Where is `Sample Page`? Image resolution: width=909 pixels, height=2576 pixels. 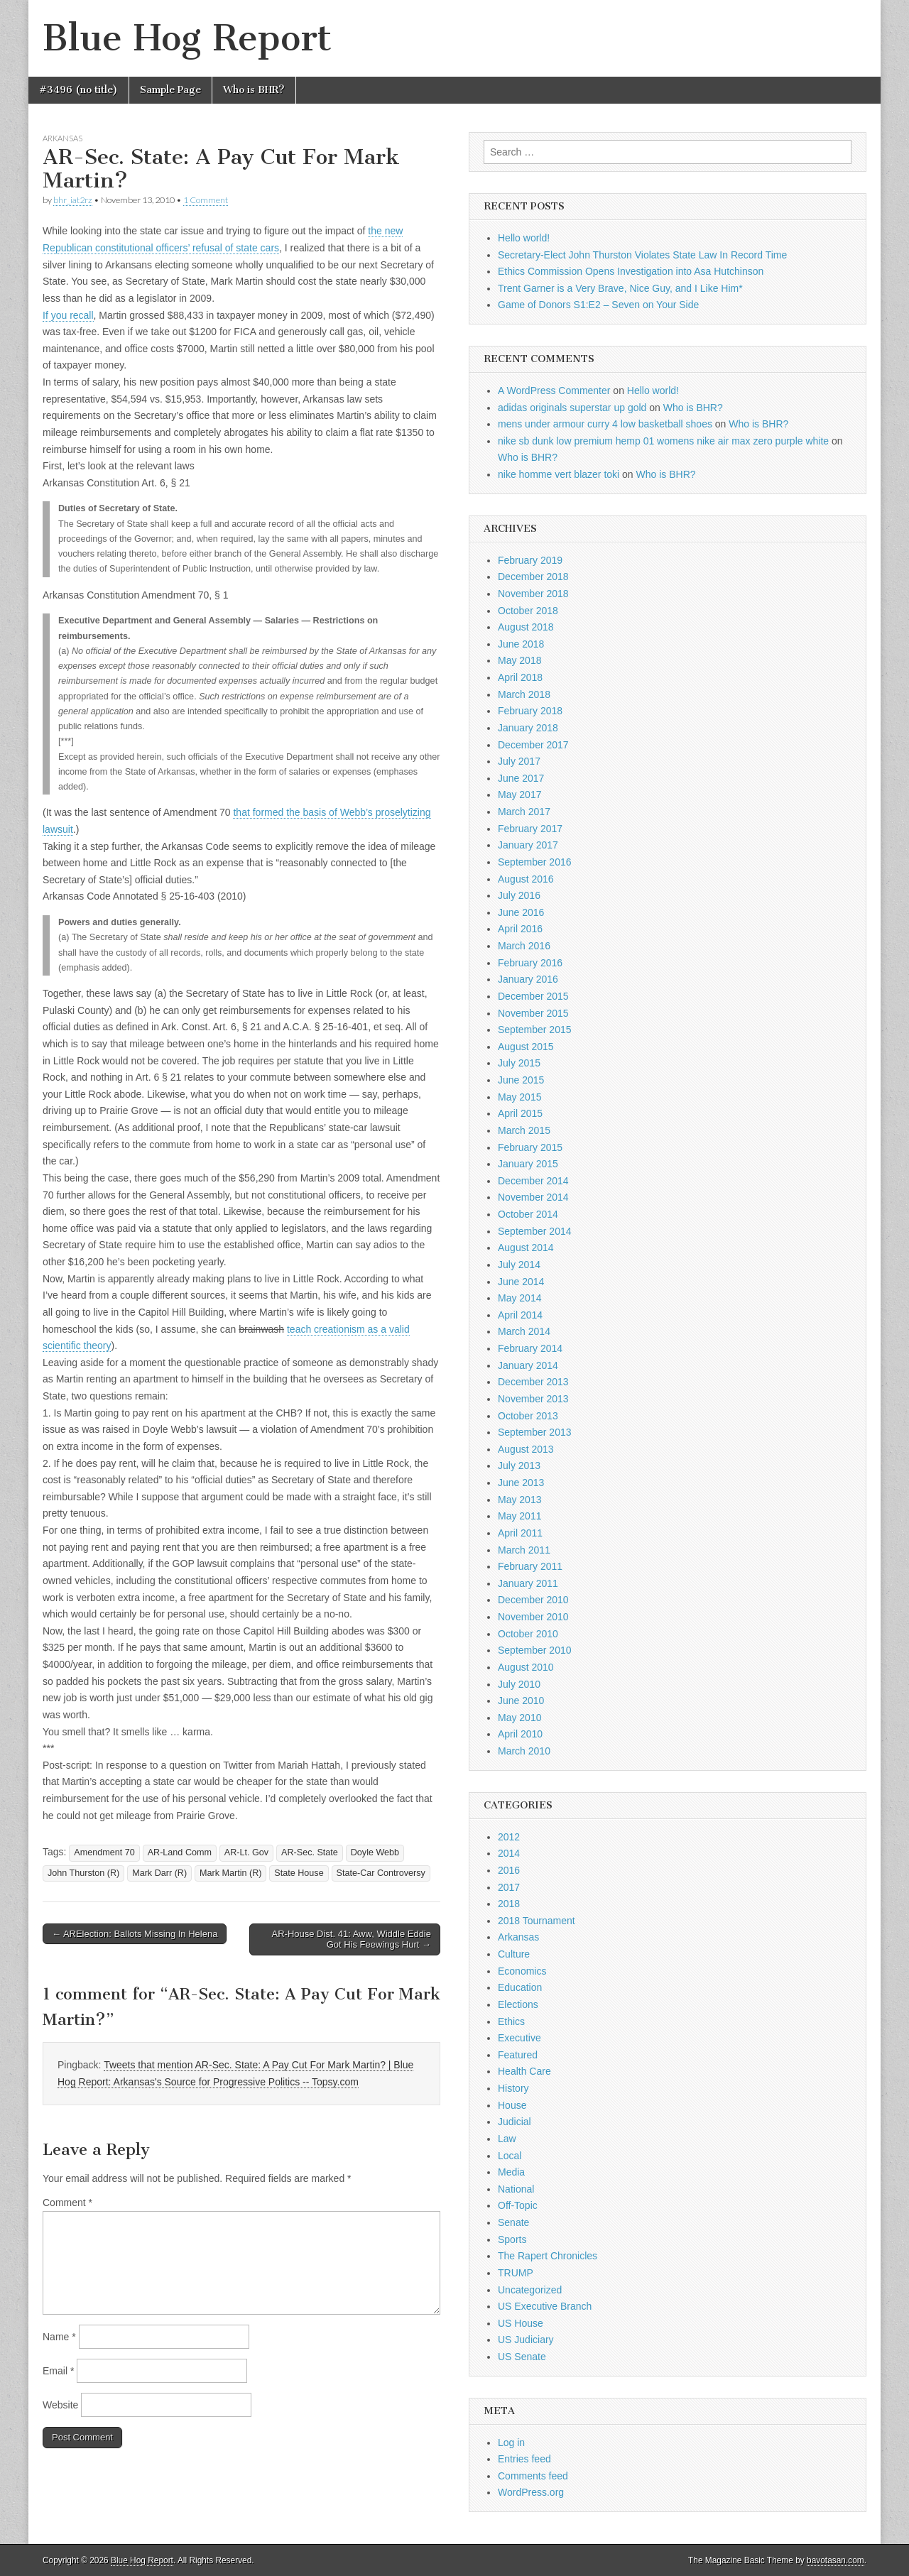
Sample Page is located at coordinates (170, 90).